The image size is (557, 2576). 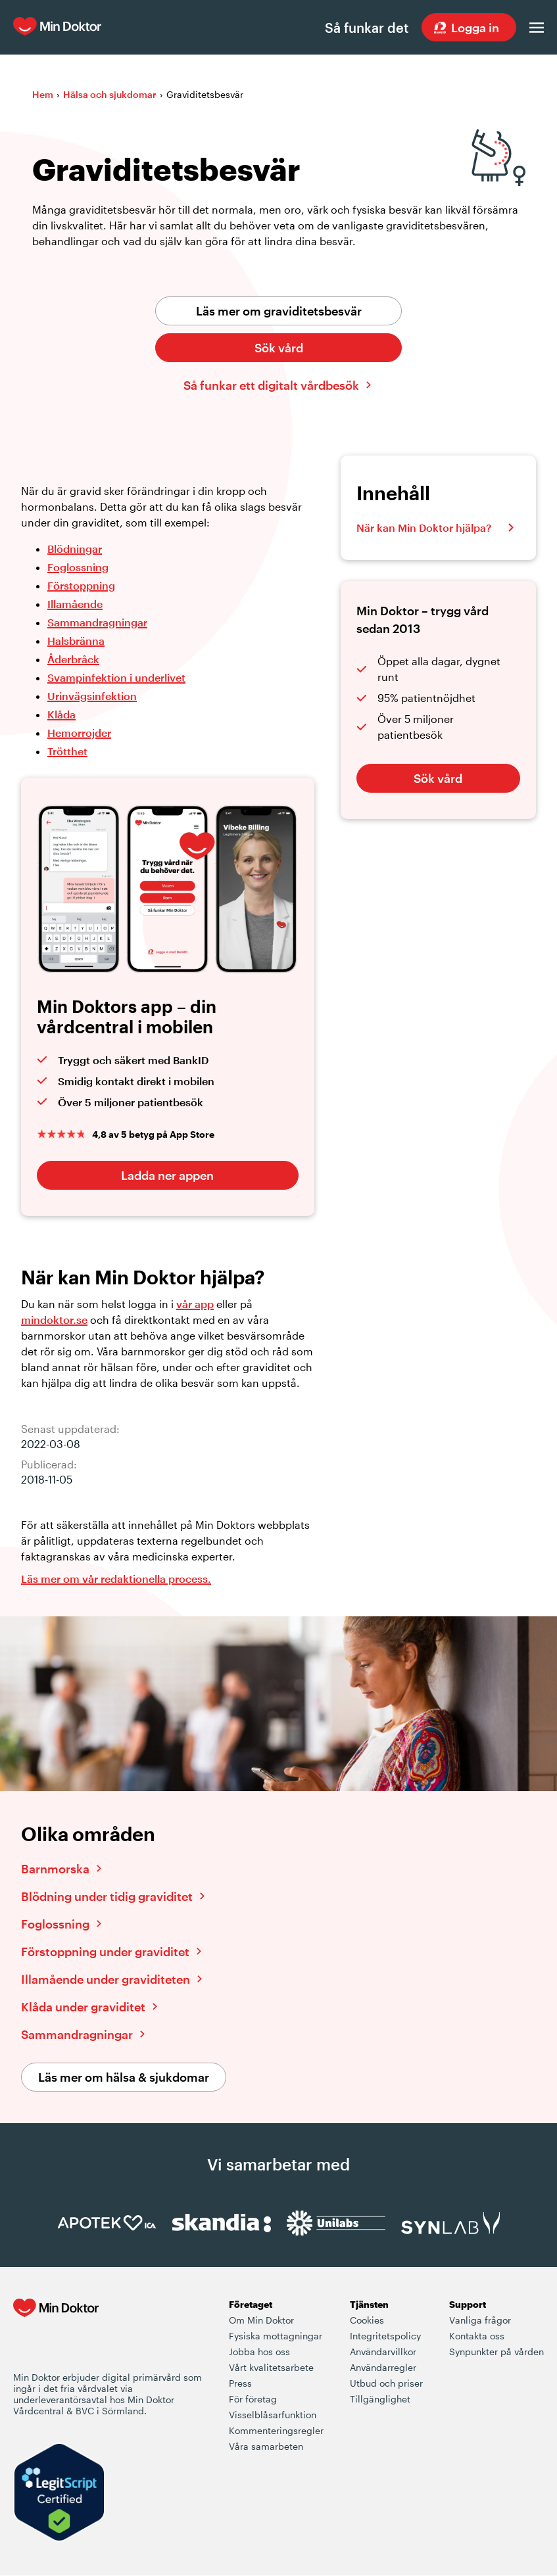 What do you see at coordinates (78, 567) in the screenshot?
I see `Foglossning` at bounding box center [78, 567].